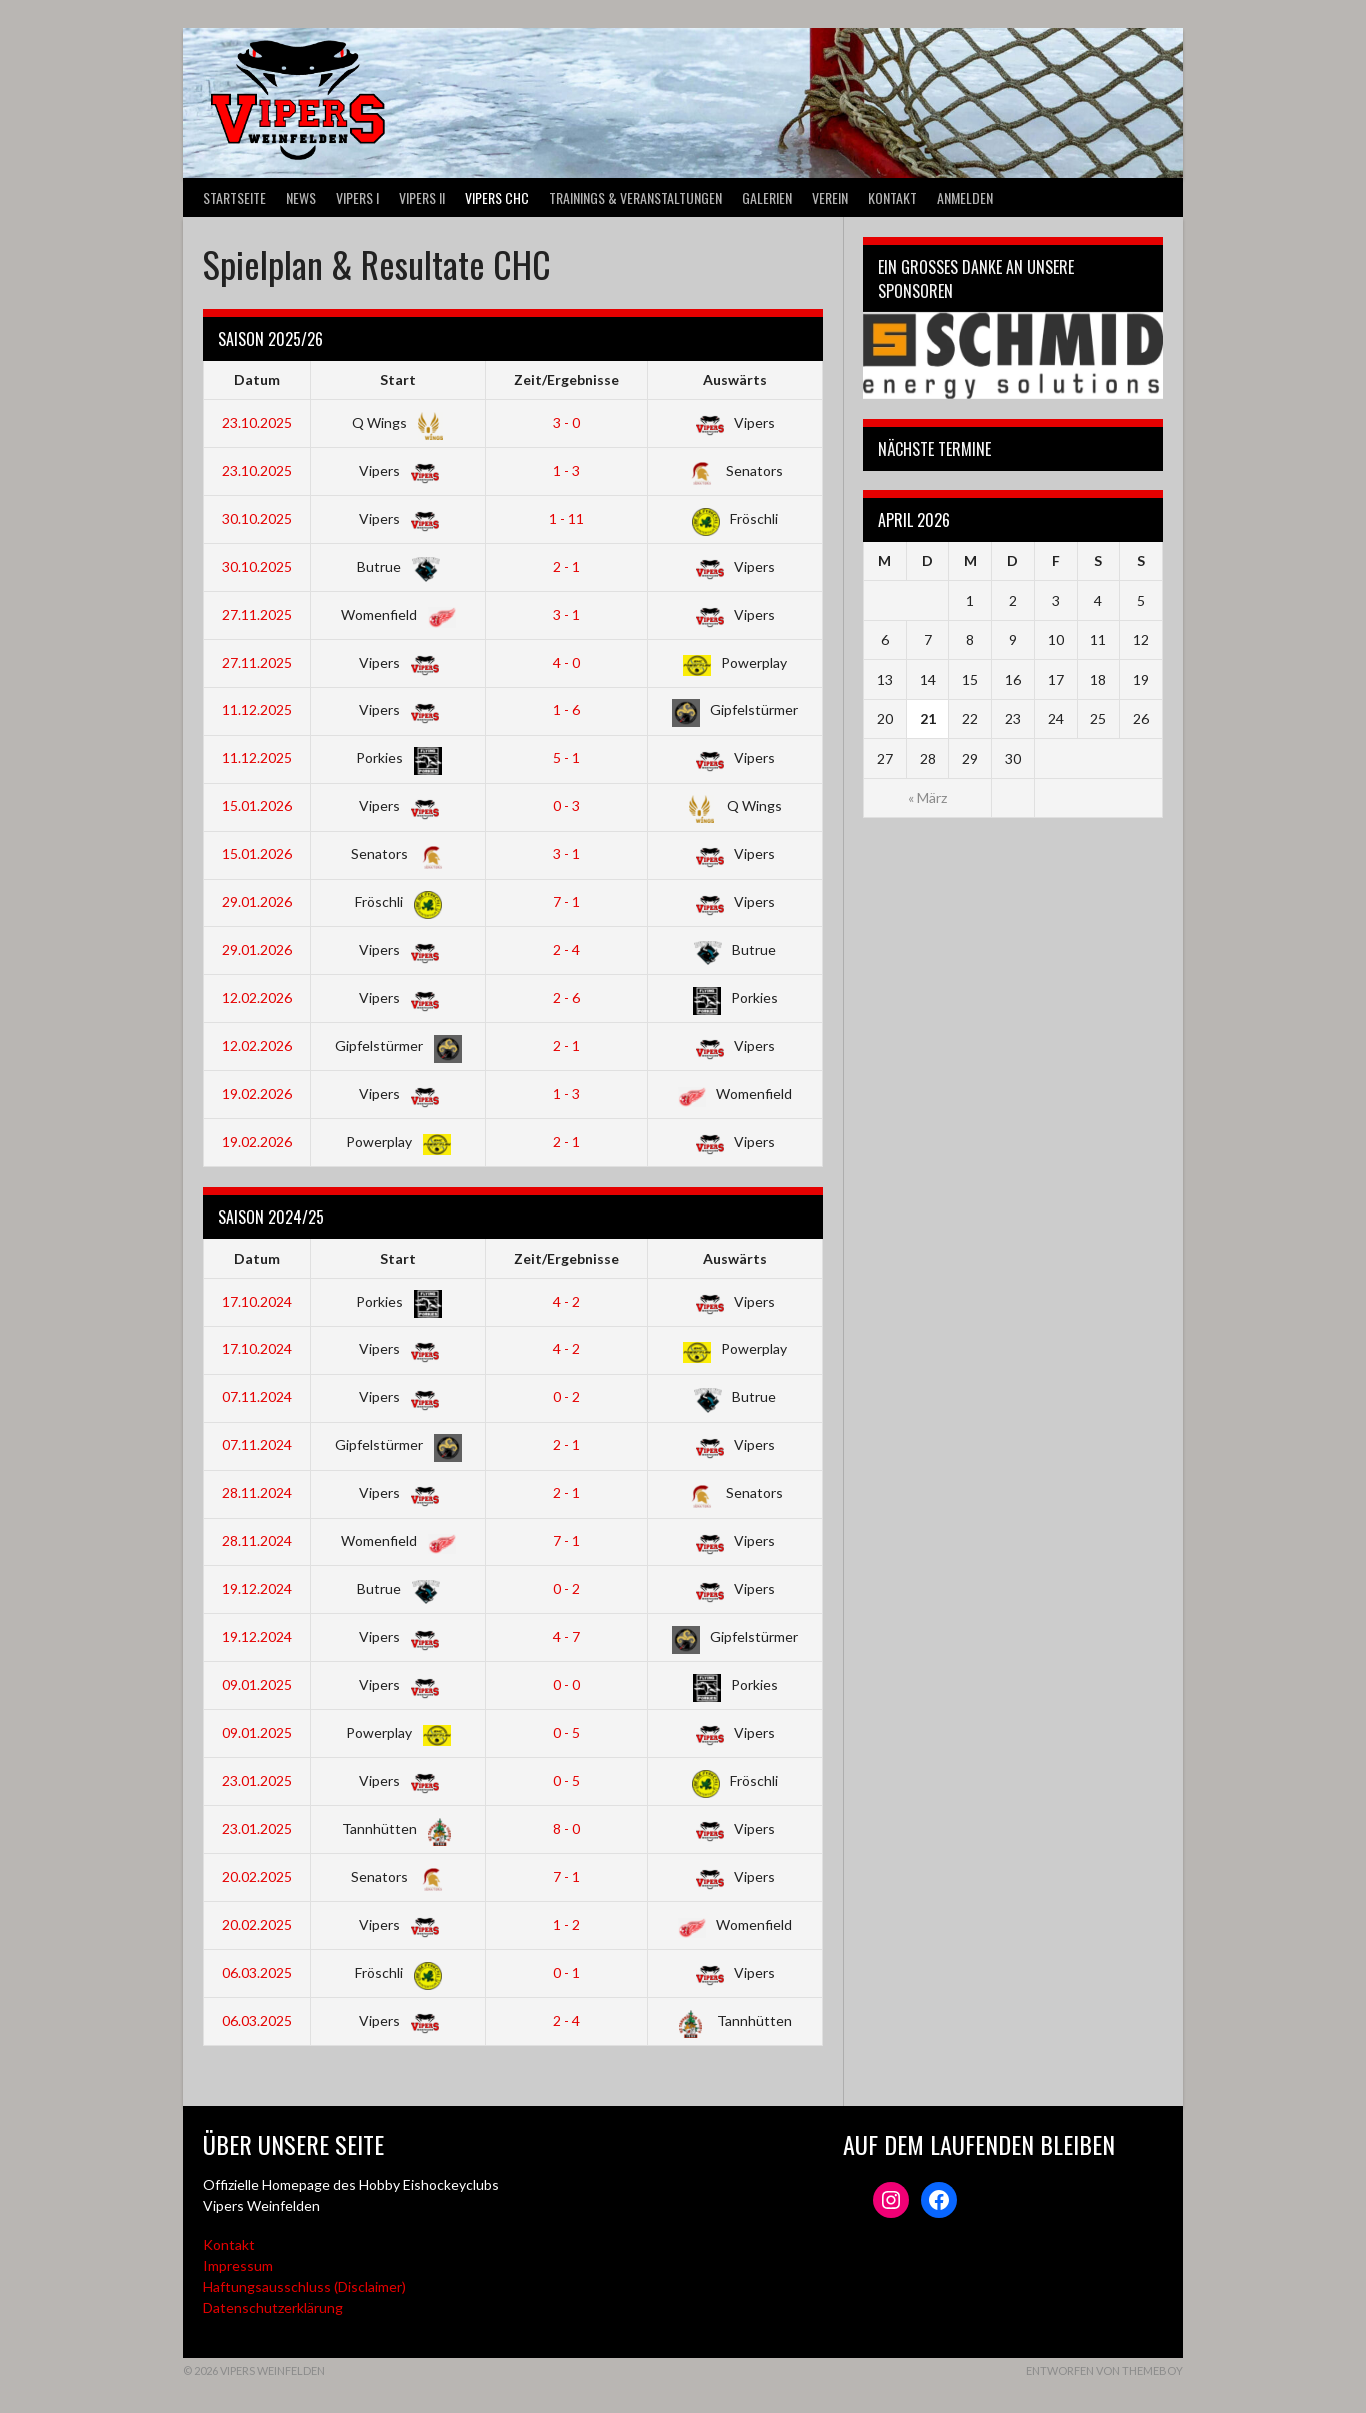 The image size is (1366, 2413). Describe the element at coordinates (257, 997) in the screenshot. I see `12.02.2026` at that location.